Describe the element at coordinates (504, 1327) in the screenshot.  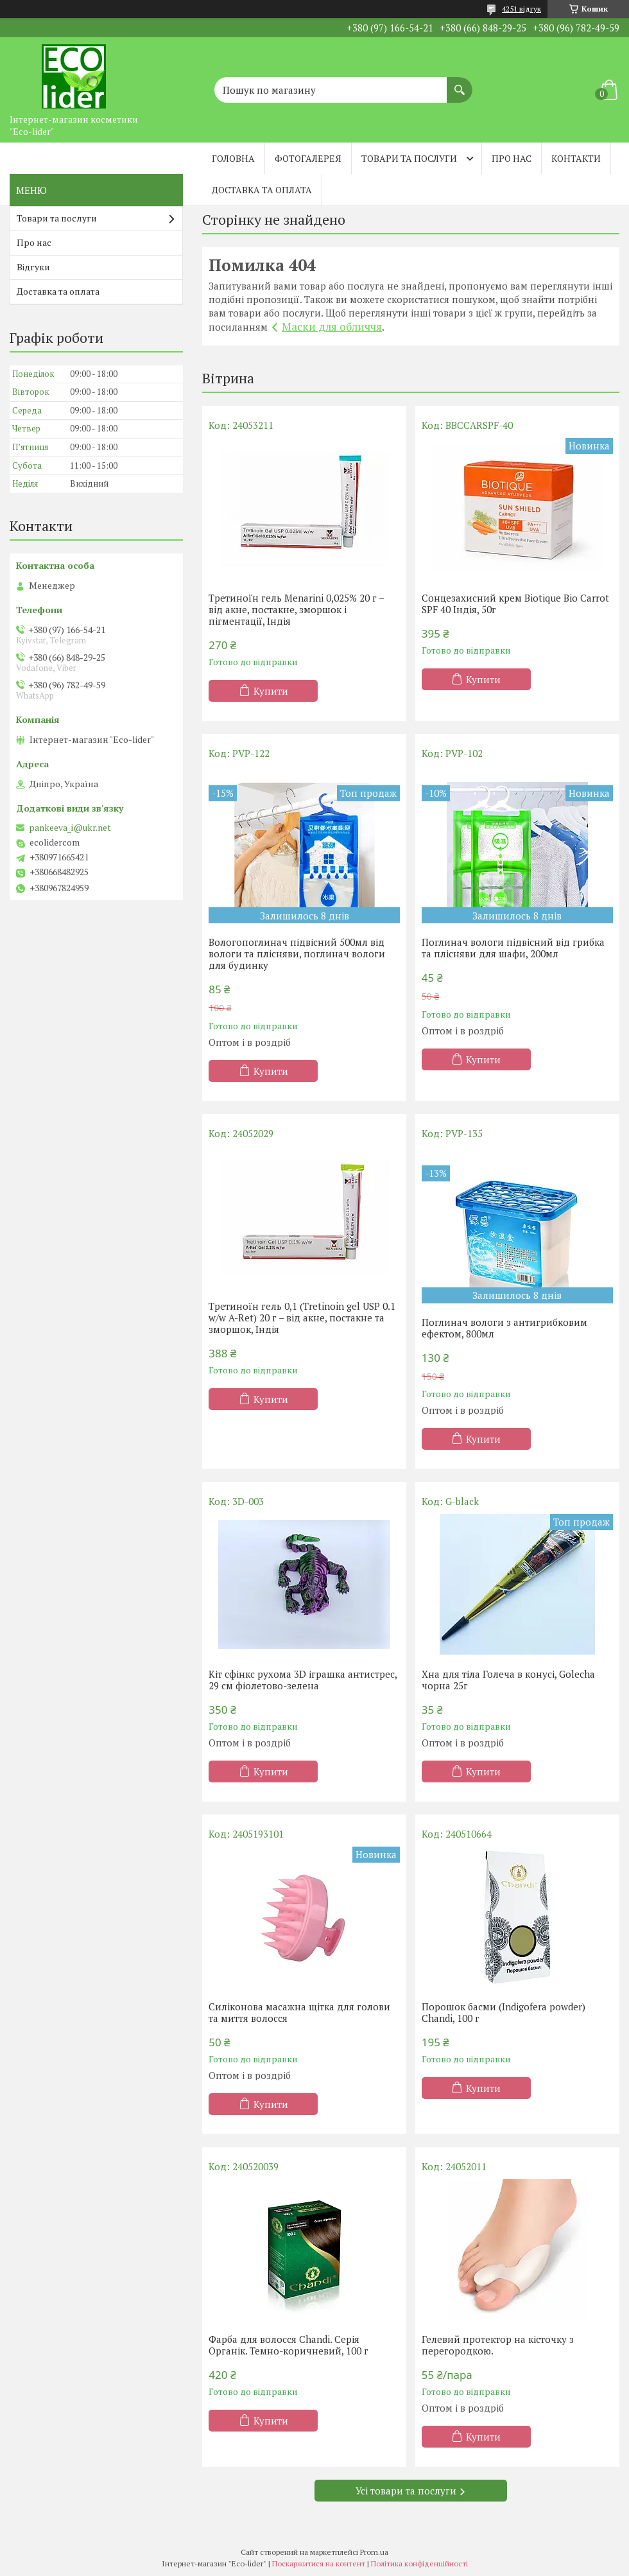
I see `Поглинач вологи з антигрибковим ефектом, 800мл` at that location.